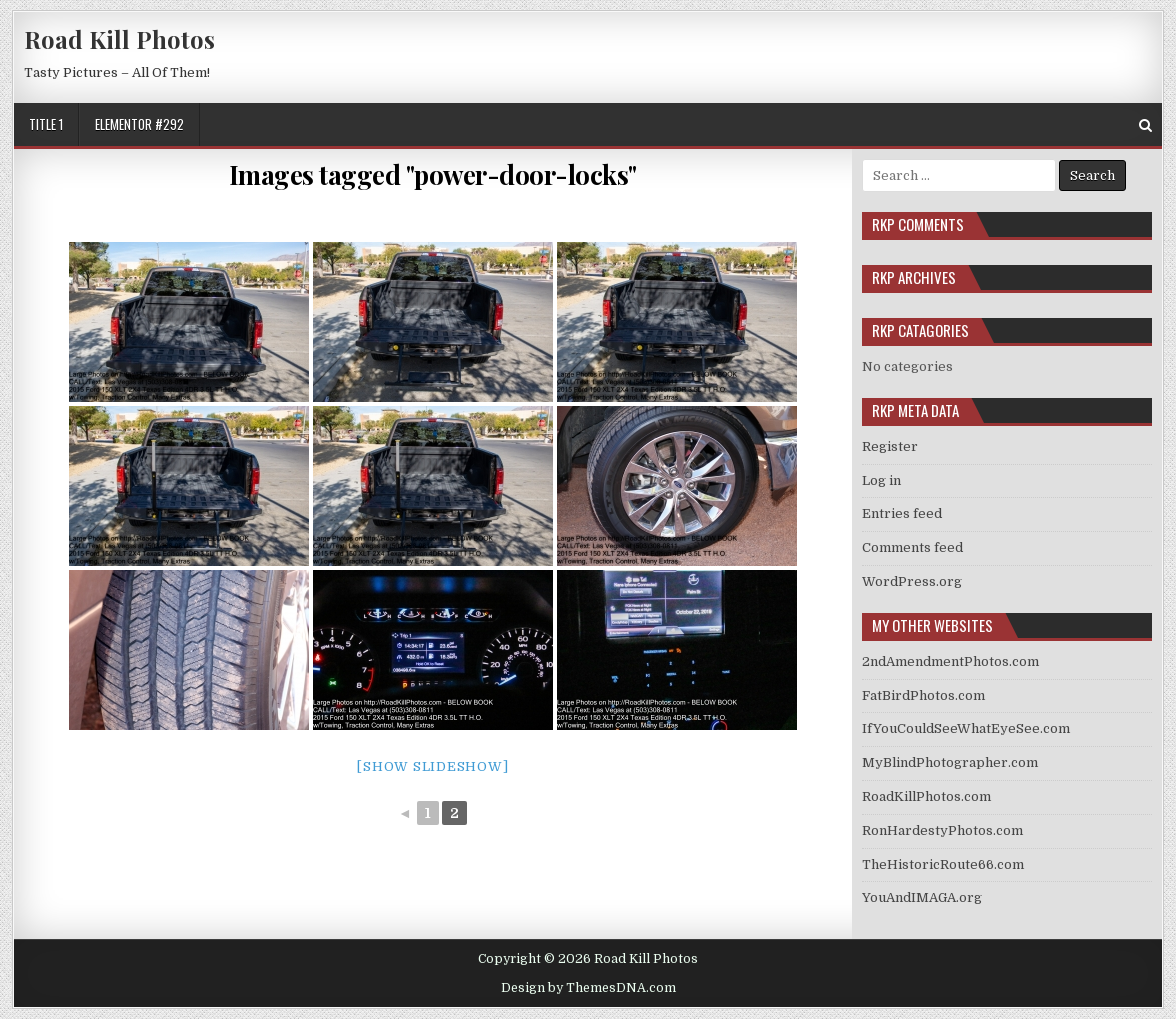 The image size is (1176, 1019). Describe the element at coordinates (926, 796) in the screenshot. I see `RoadKillPhotos.com` at that location.